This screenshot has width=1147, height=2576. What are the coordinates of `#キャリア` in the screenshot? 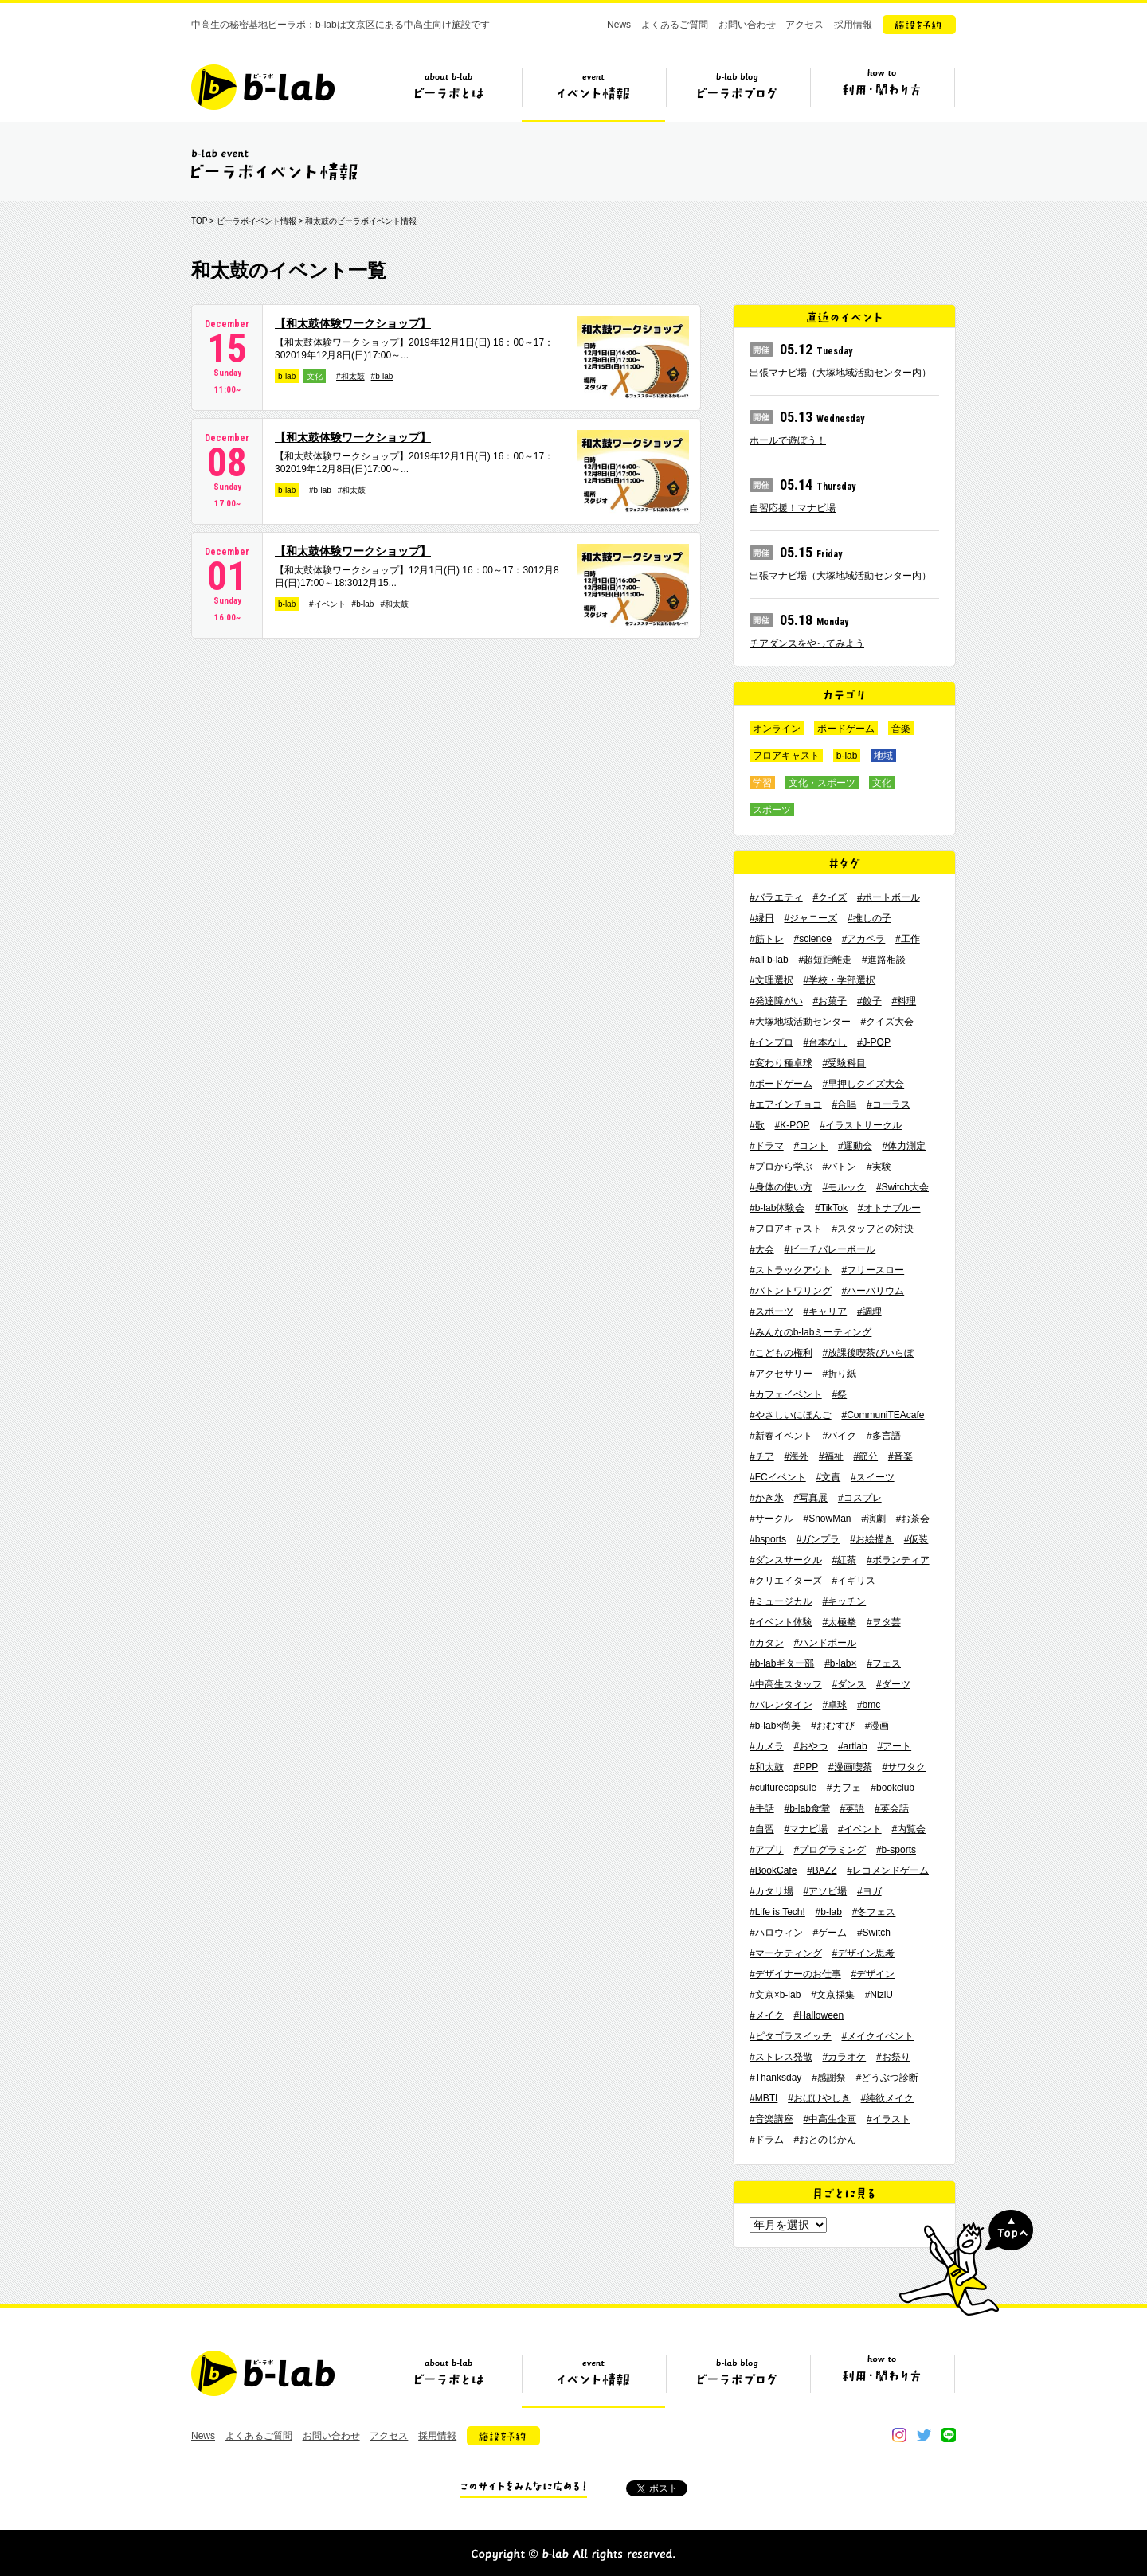 It's located at (825, 1311).